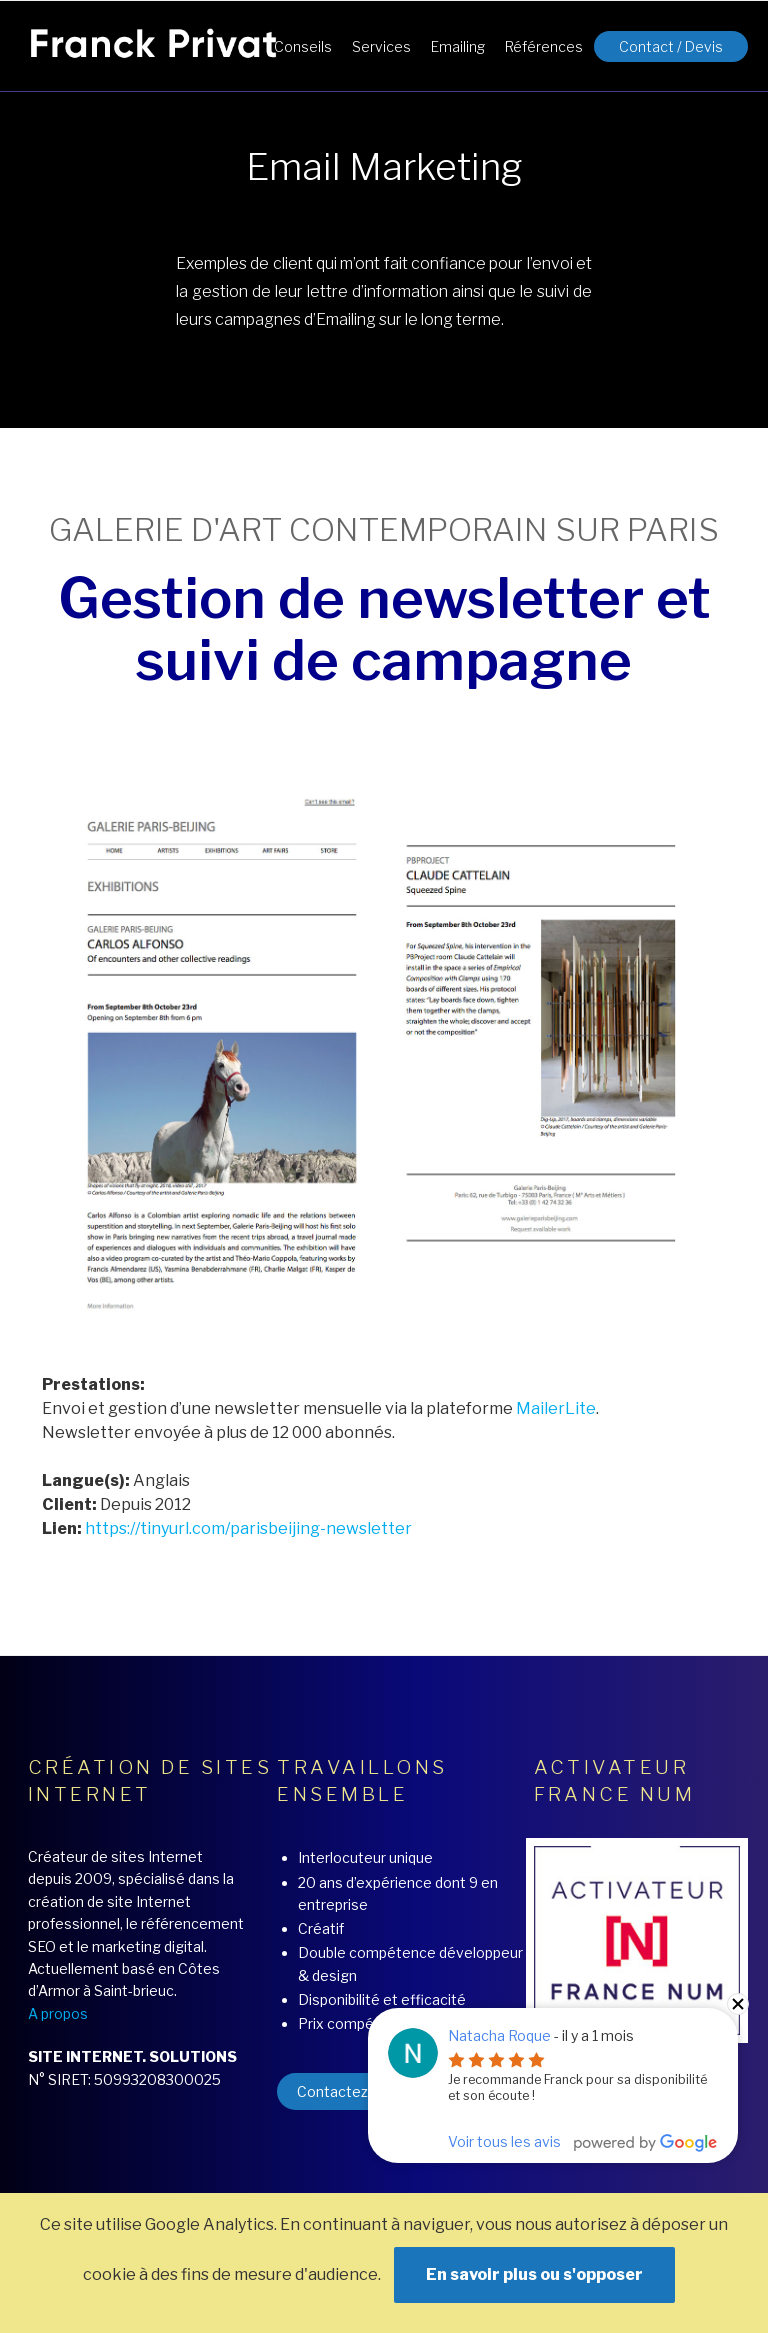 This screenshot has height=2333, width=768. I want to click on MailerLite, so click(556, 1408).